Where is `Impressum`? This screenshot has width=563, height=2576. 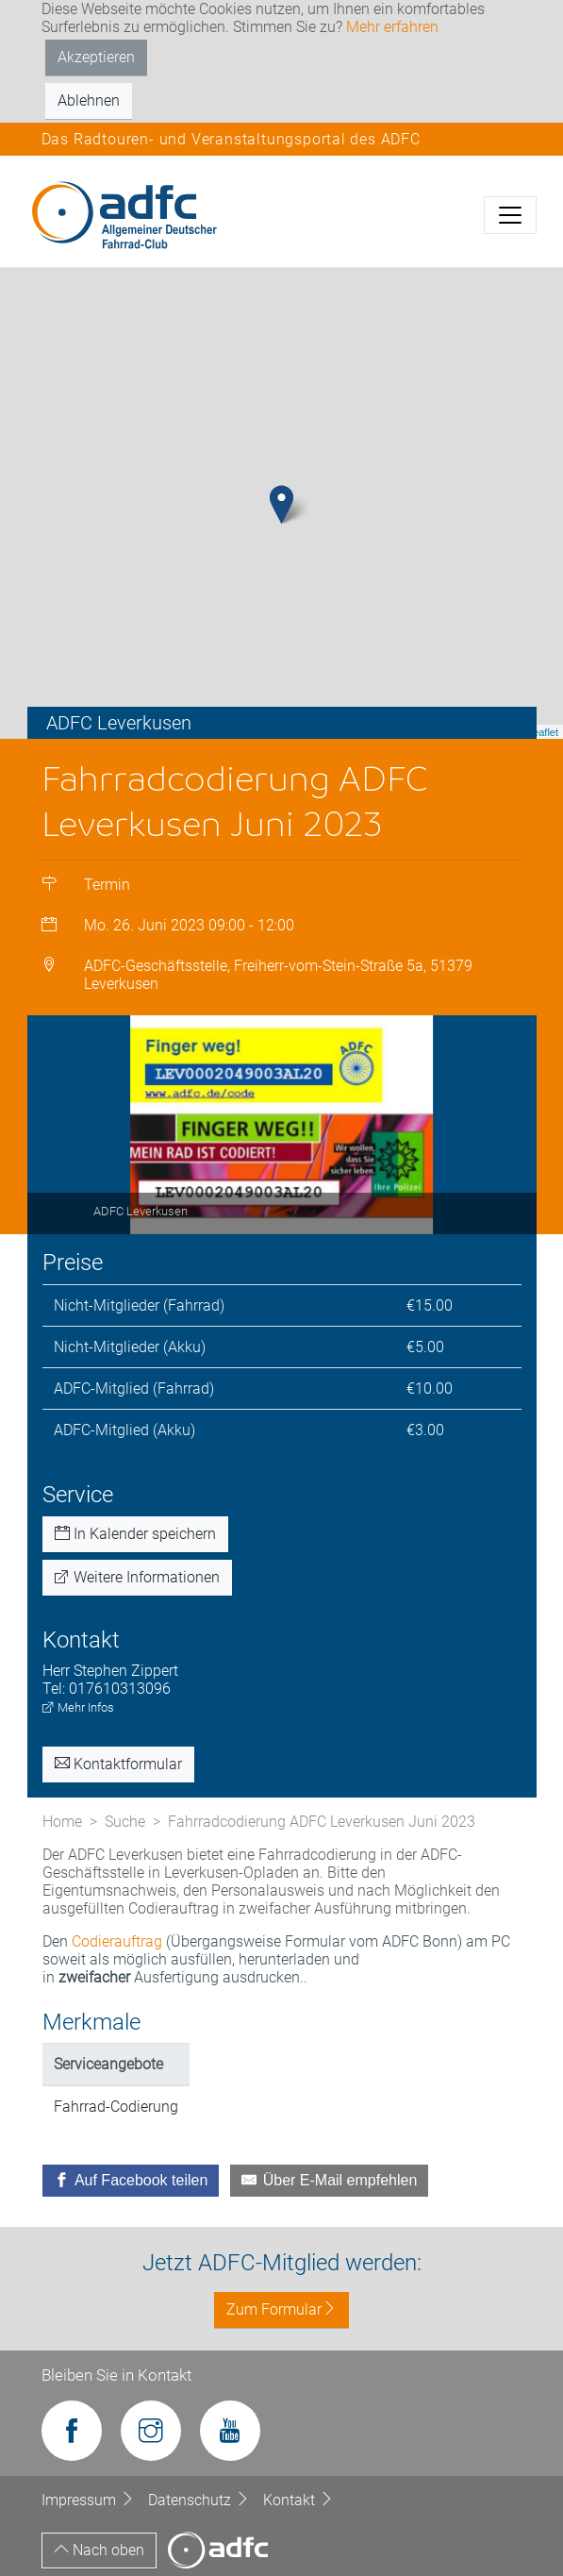
Impressum is located at coordinates (90, 2500).